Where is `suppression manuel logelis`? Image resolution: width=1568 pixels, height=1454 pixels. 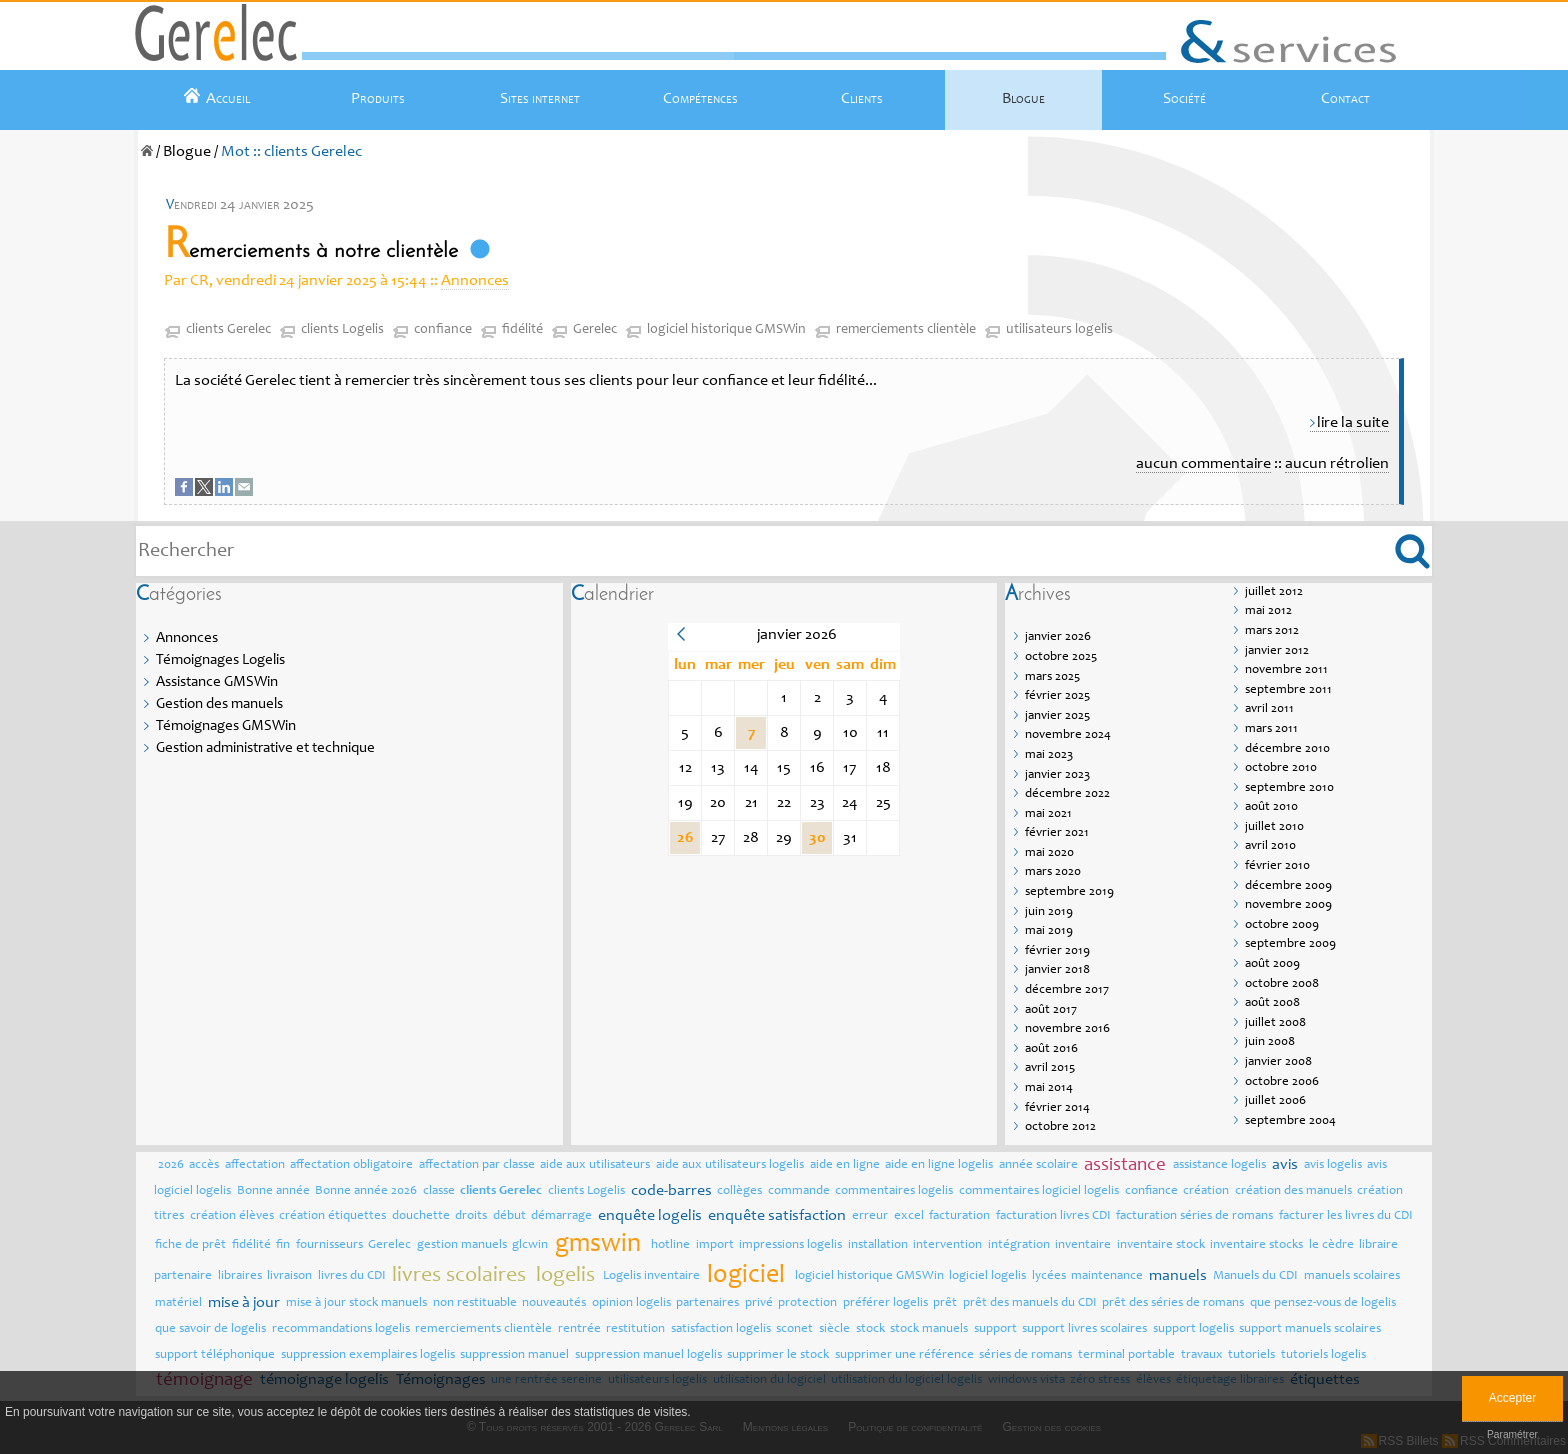 suppression manuel logelis is located at coordinates (648, 1355).